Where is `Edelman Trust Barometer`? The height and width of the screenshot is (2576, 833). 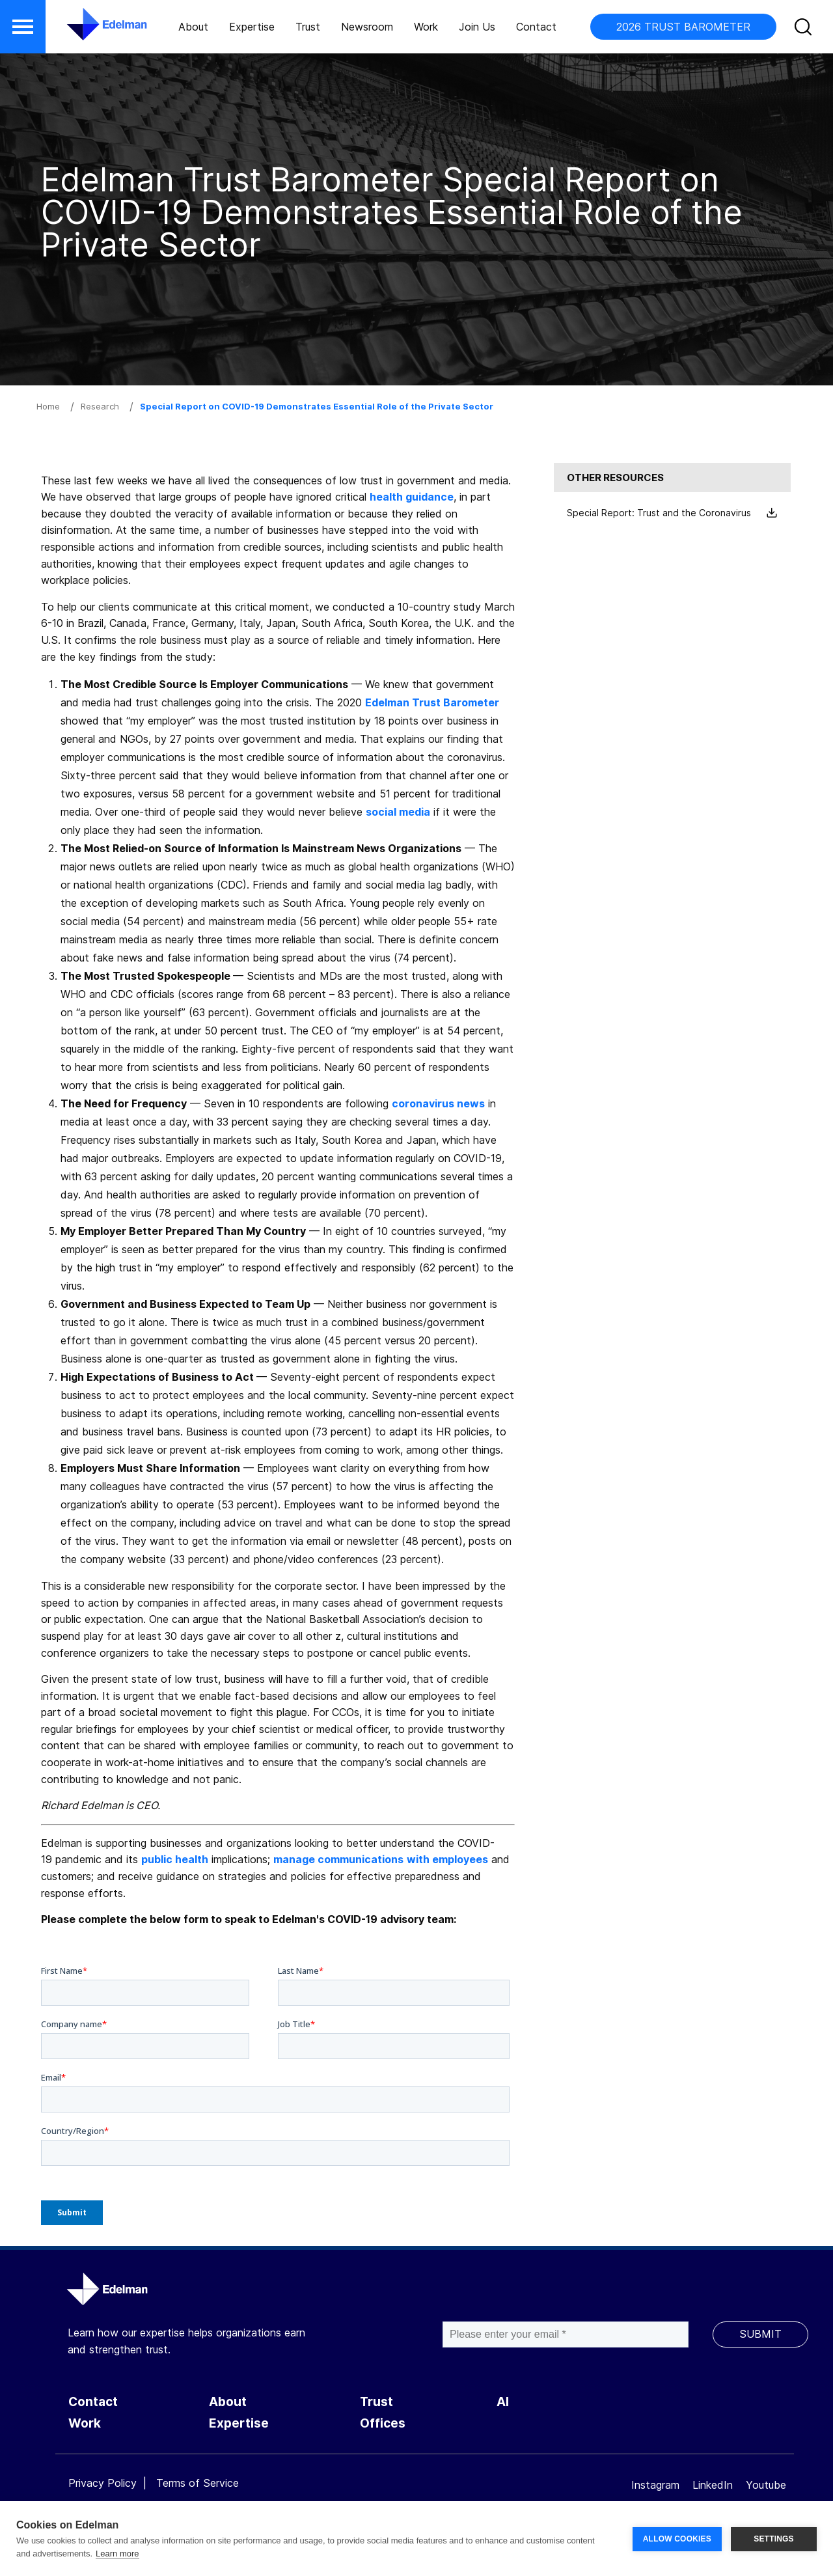 Edelman Trust Barometer is located at coordinates (432, 702).